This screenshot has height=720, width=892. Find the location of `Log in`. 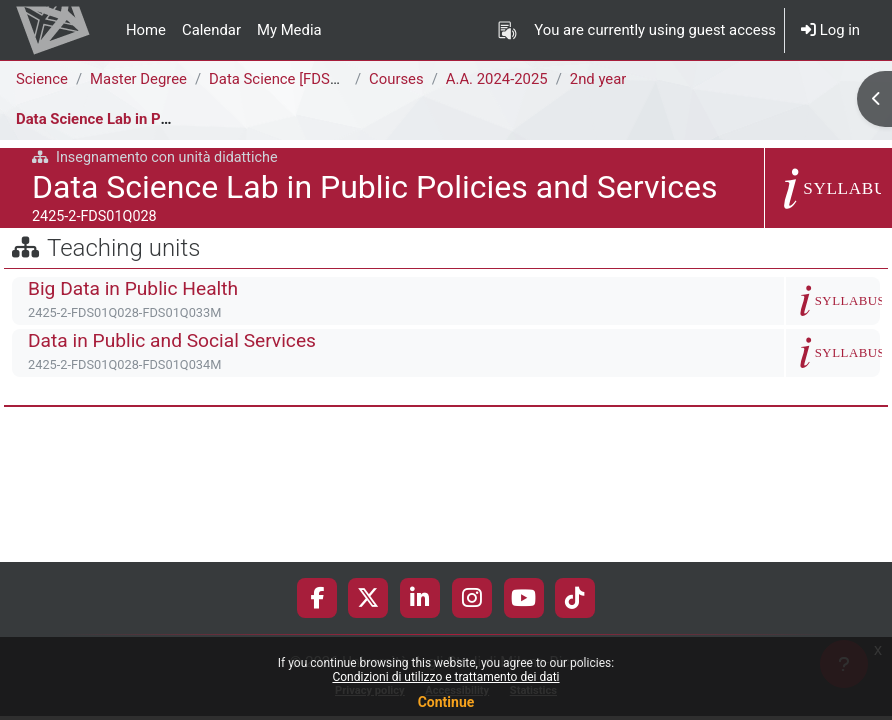

Log in is located at coordinates (830, 30).